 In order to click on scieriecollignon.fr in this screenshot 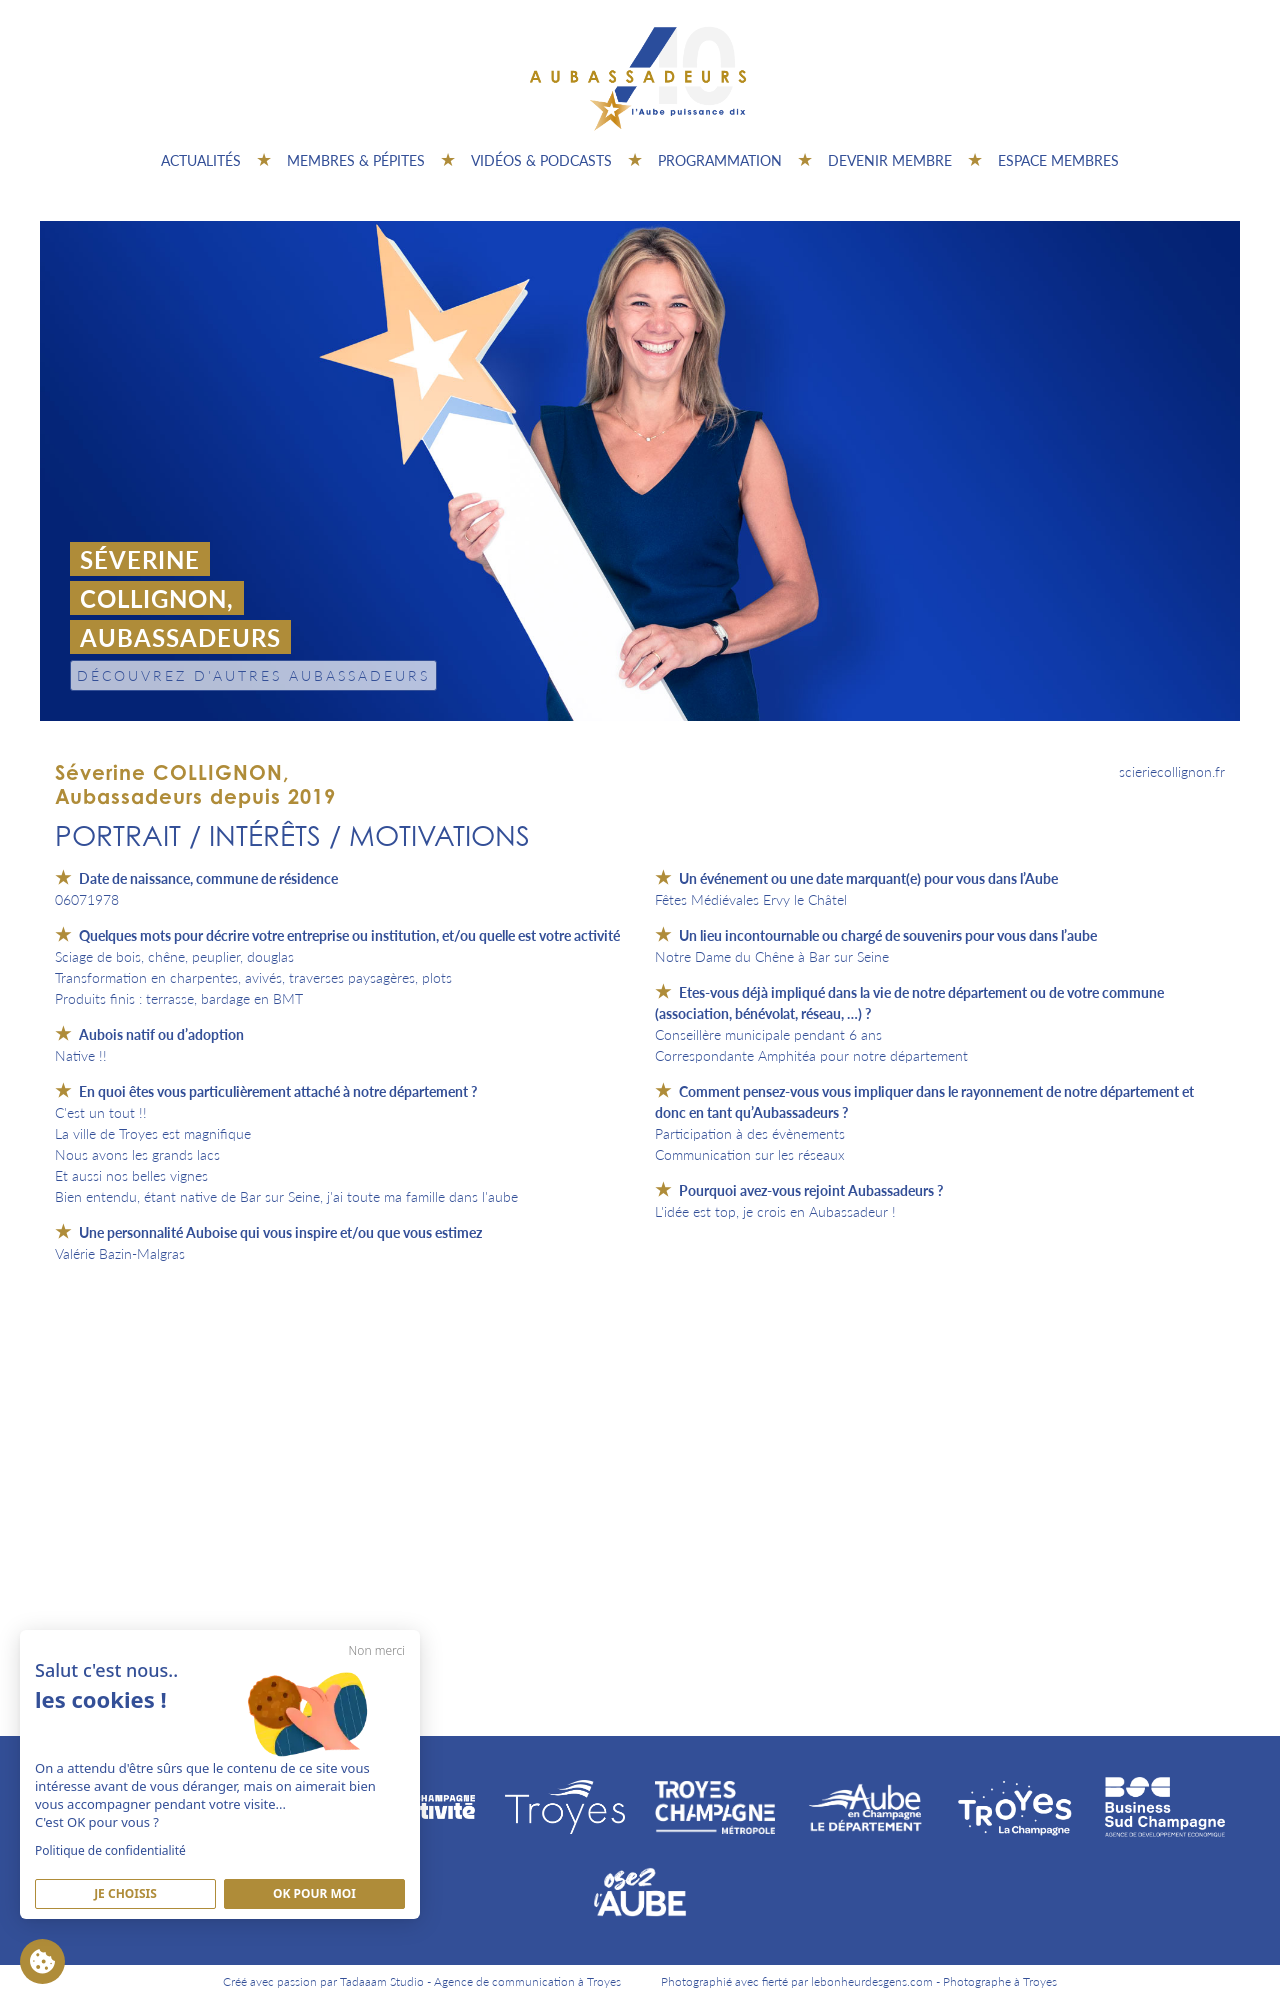, I will do `click(1172, 771)`.